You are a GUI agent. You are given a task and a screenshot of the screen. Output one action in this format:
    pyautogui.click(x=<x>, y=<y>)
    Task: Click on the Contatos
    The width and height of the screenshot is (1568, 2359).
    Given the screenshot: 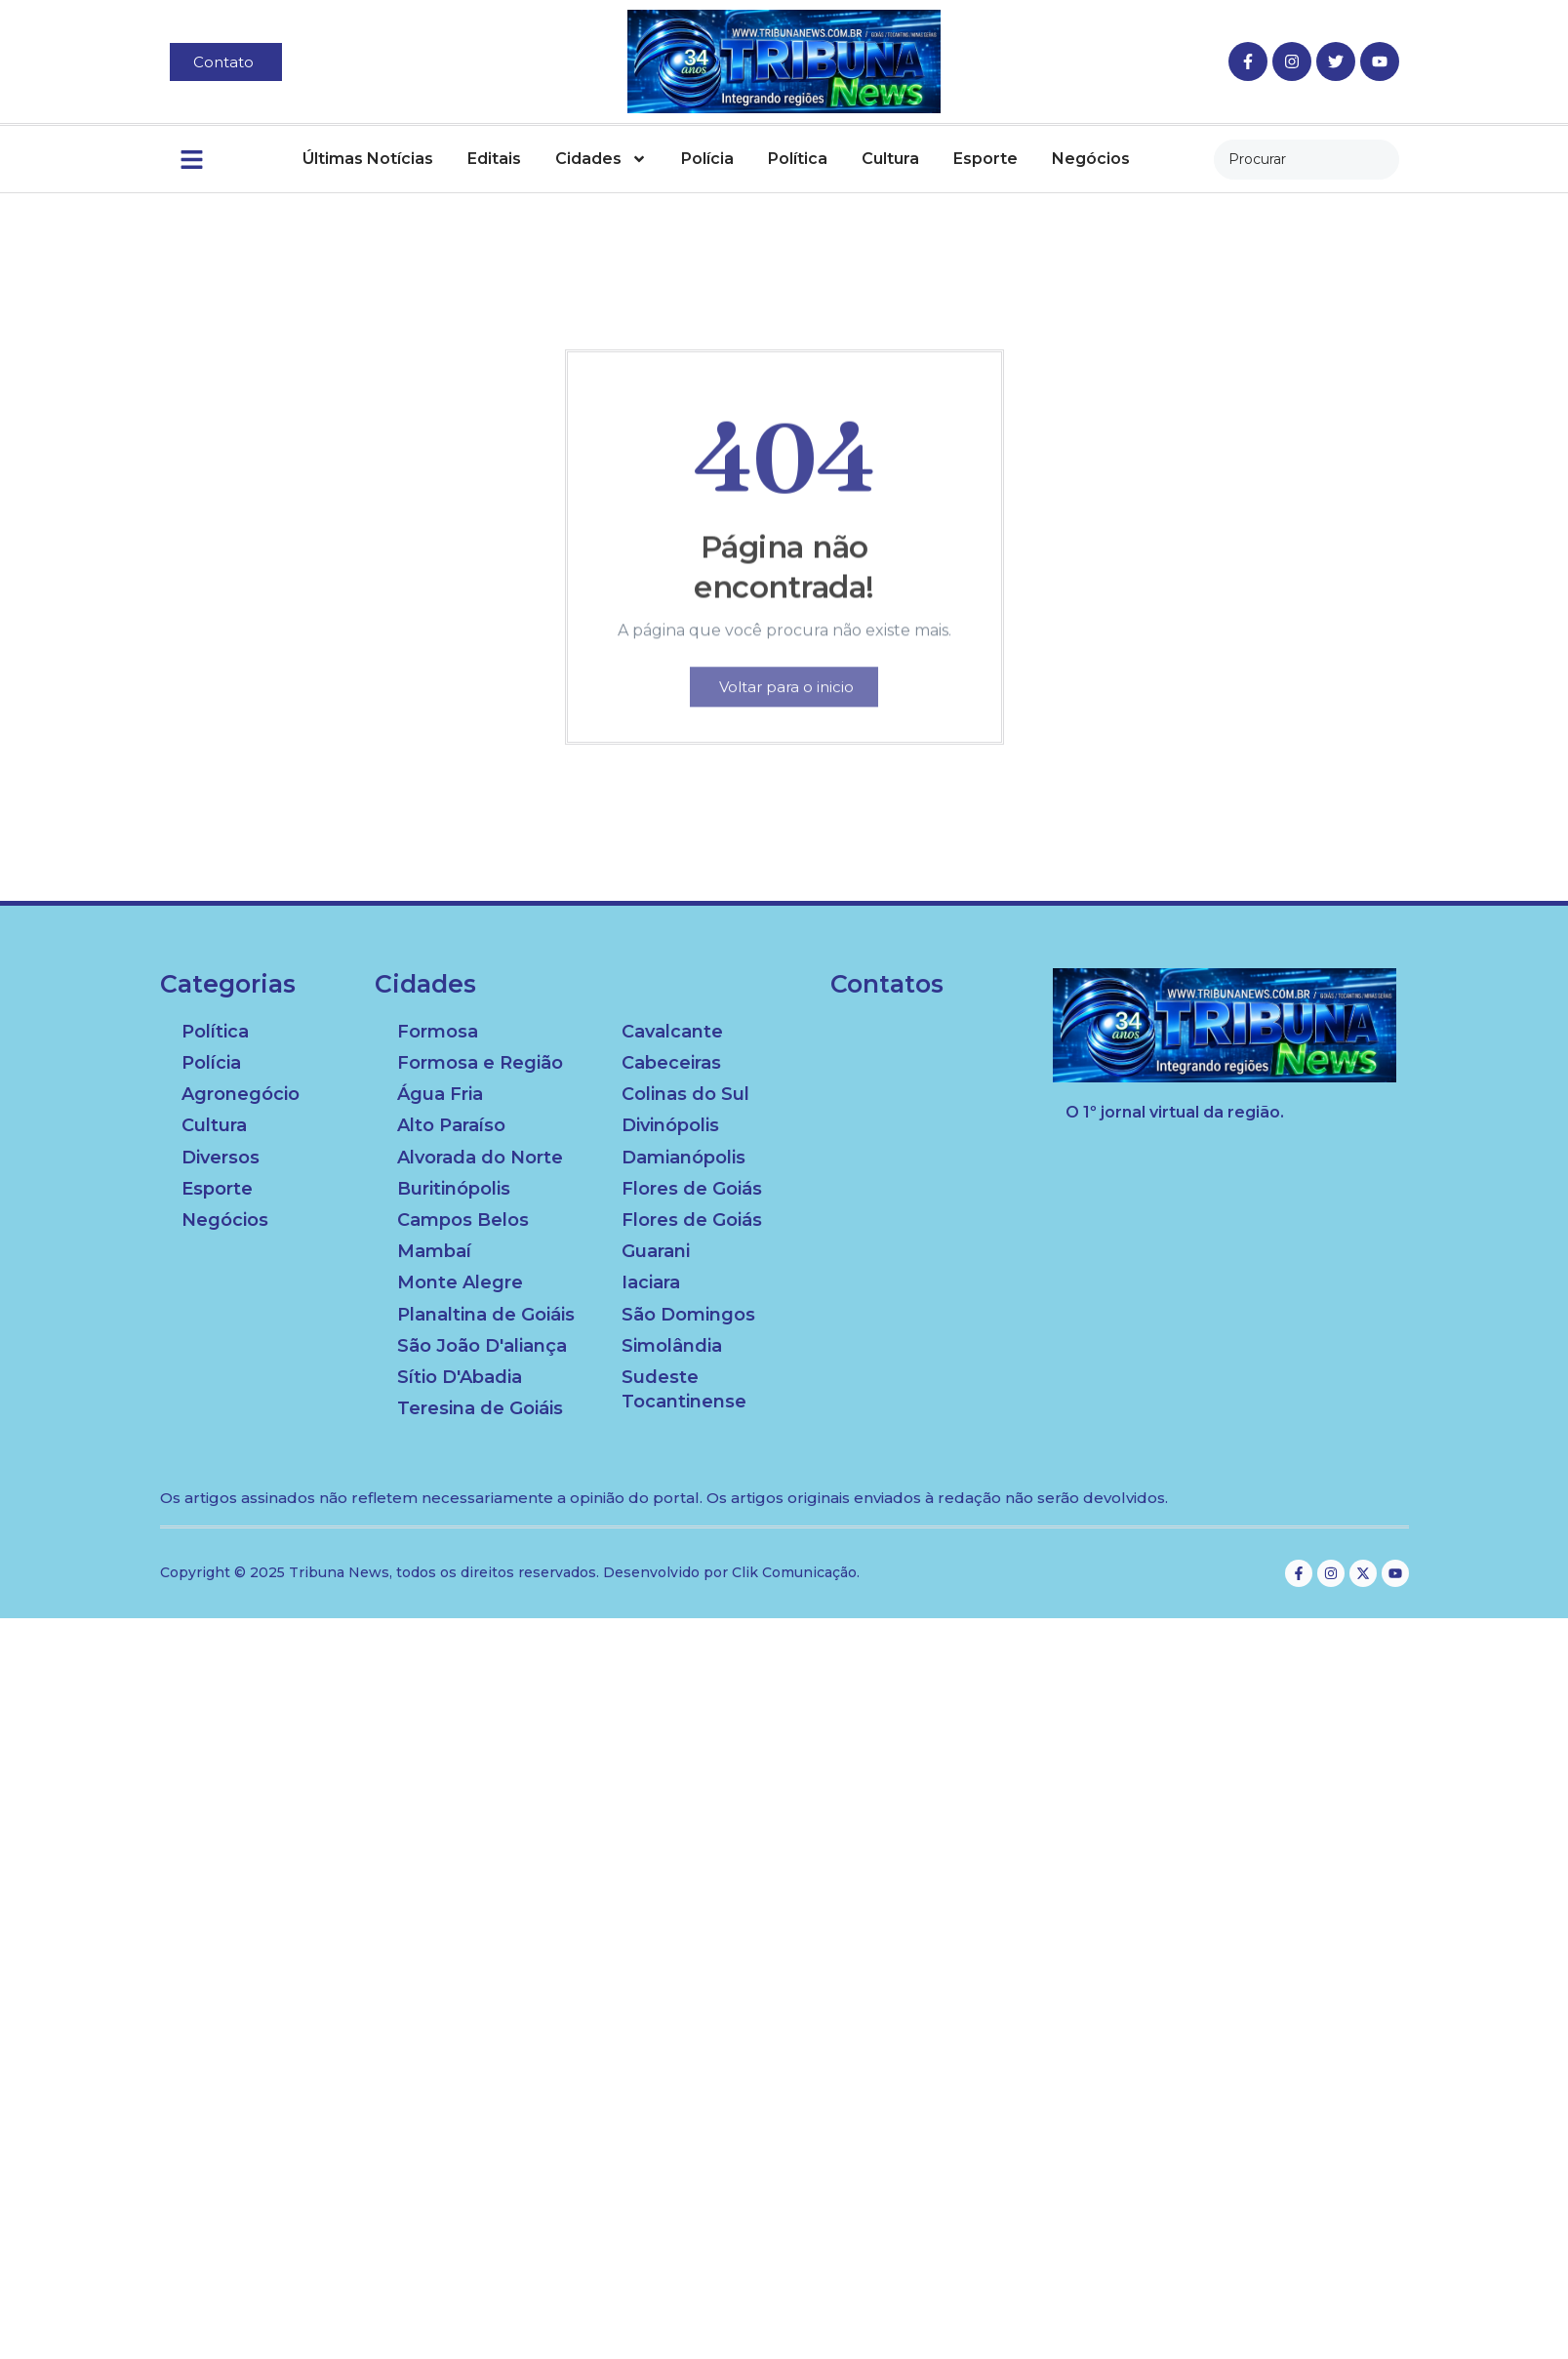 What is the action you would take?
    pyautogui.click(x=887, y=983)
    